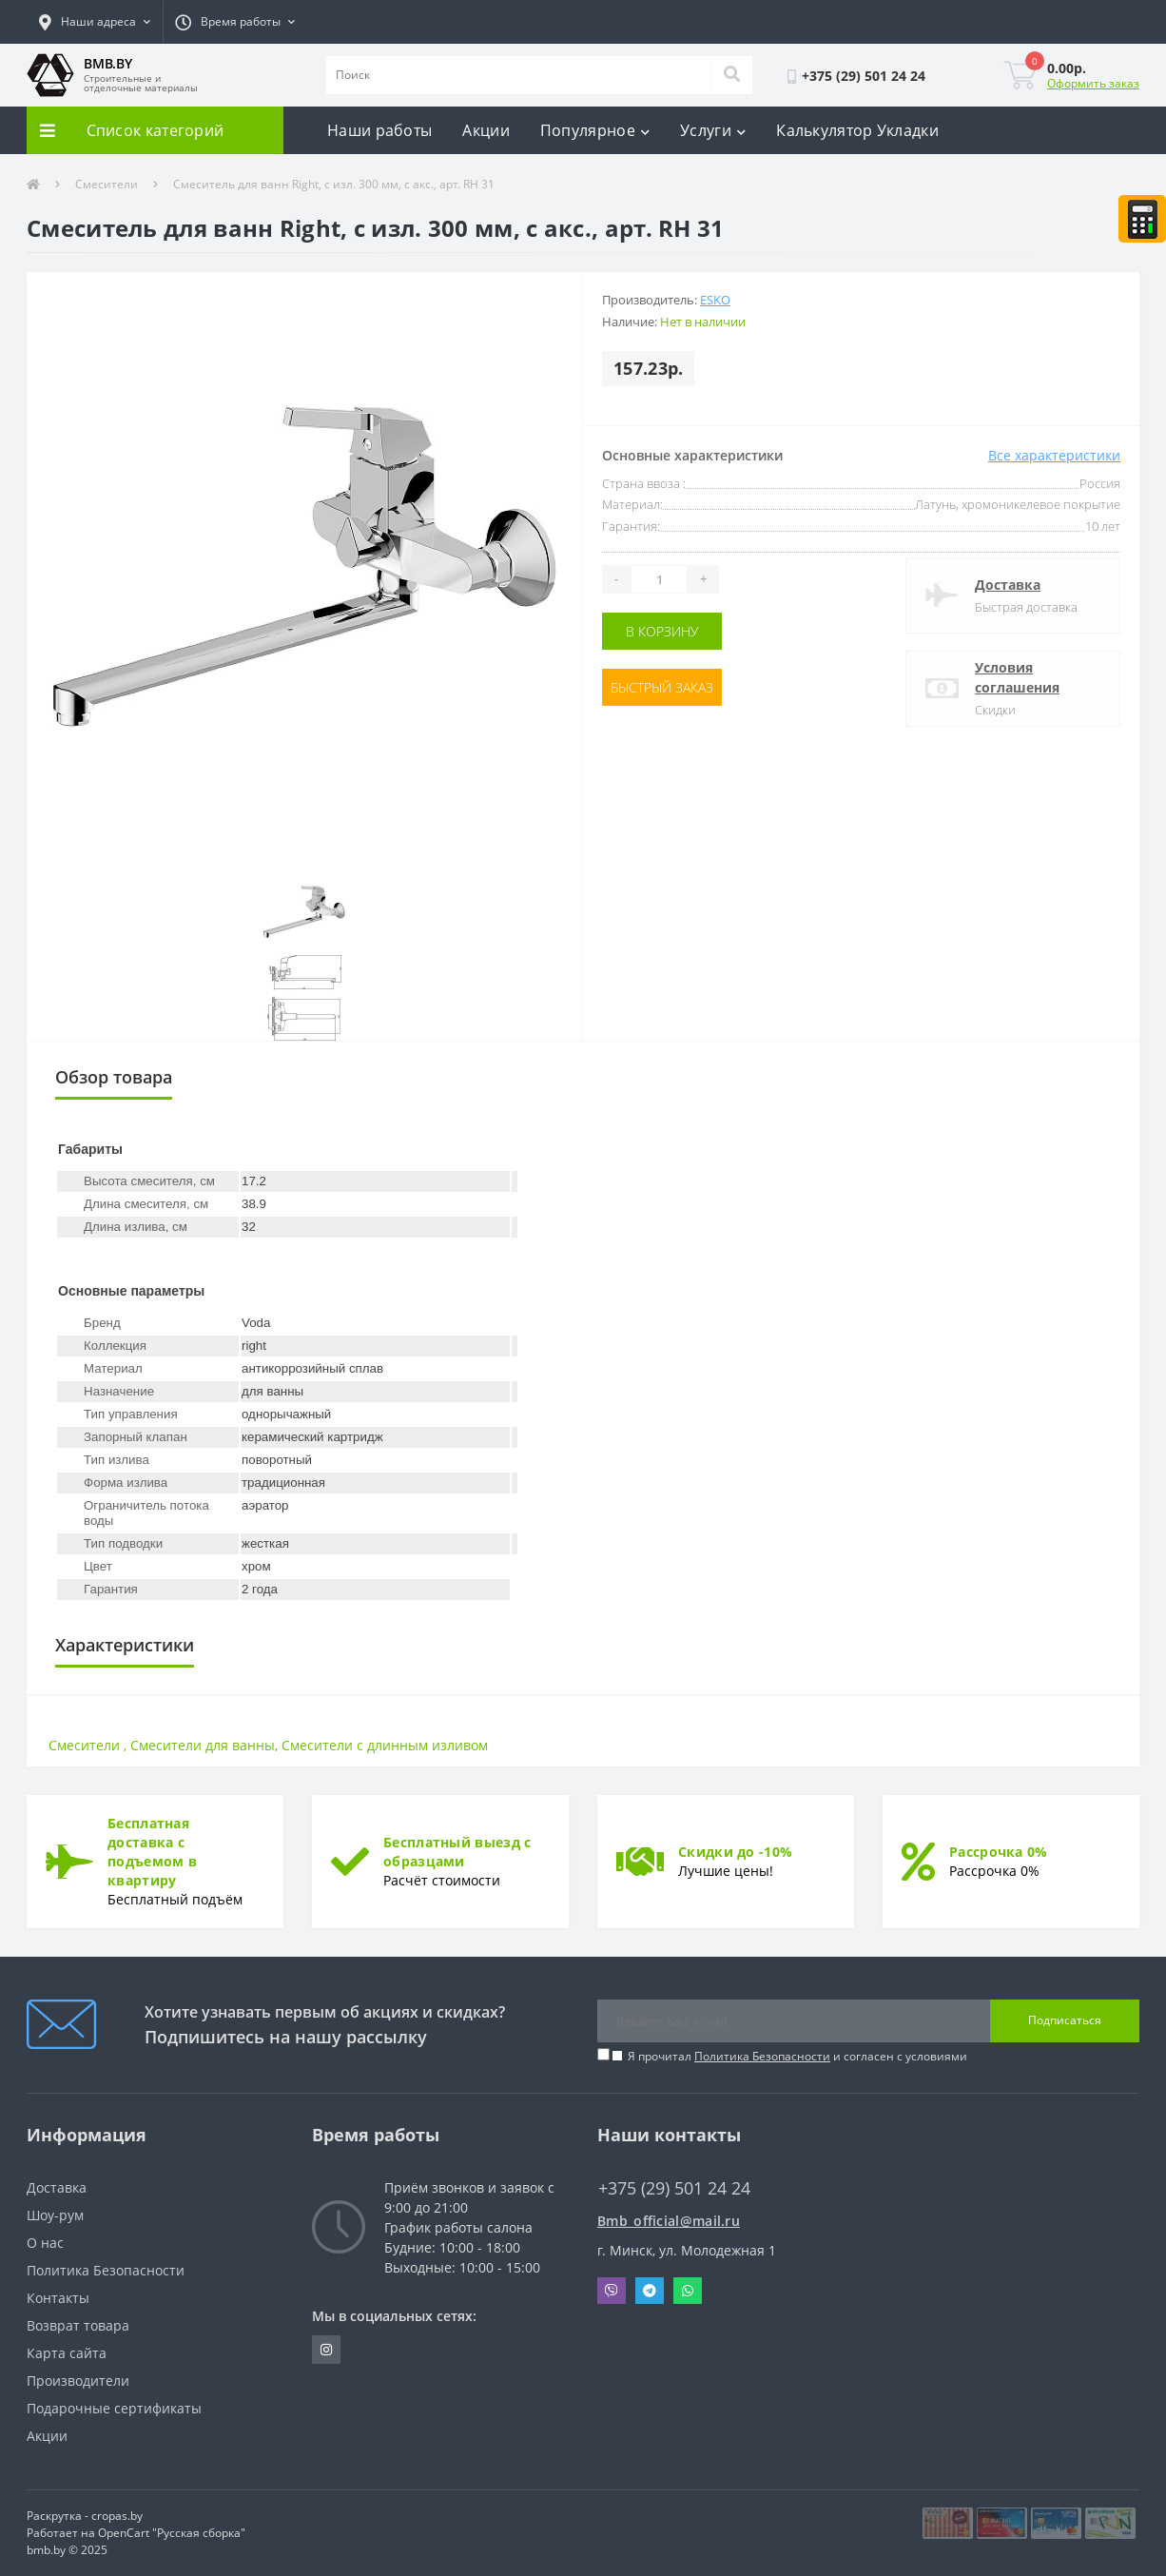 This screenshot has width=1166, height=2576. I want to click on Смесители для ванны, so click(202, 1745).